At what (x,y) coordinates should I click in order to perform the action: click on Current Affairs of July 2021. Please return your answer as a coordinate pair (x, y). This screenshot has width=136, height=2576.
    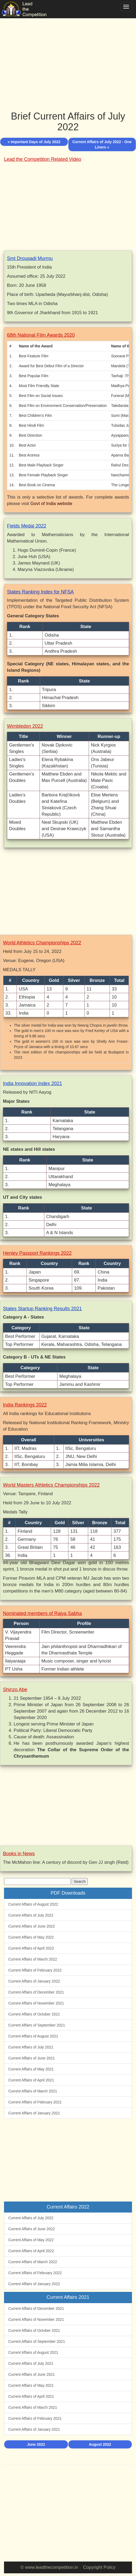
    Looking at the image, I should click on (30, 2047).